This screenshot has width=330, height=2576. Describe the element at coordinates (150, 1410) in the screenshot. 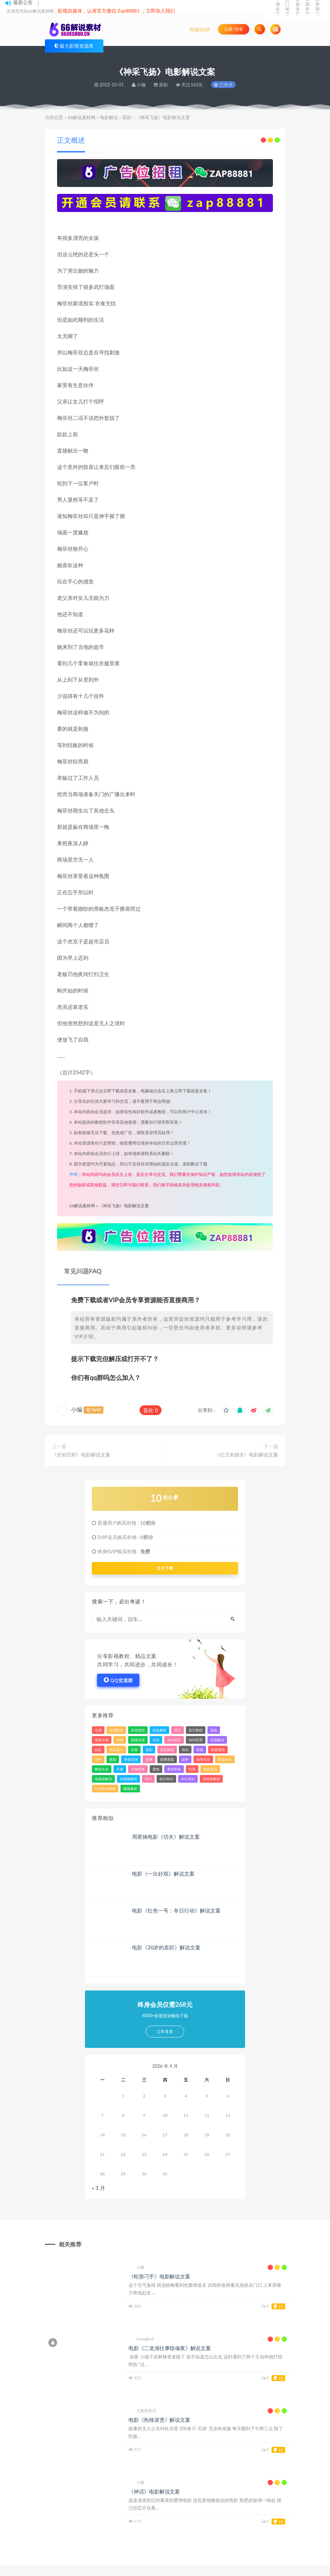

I see `喜欢` at that location.